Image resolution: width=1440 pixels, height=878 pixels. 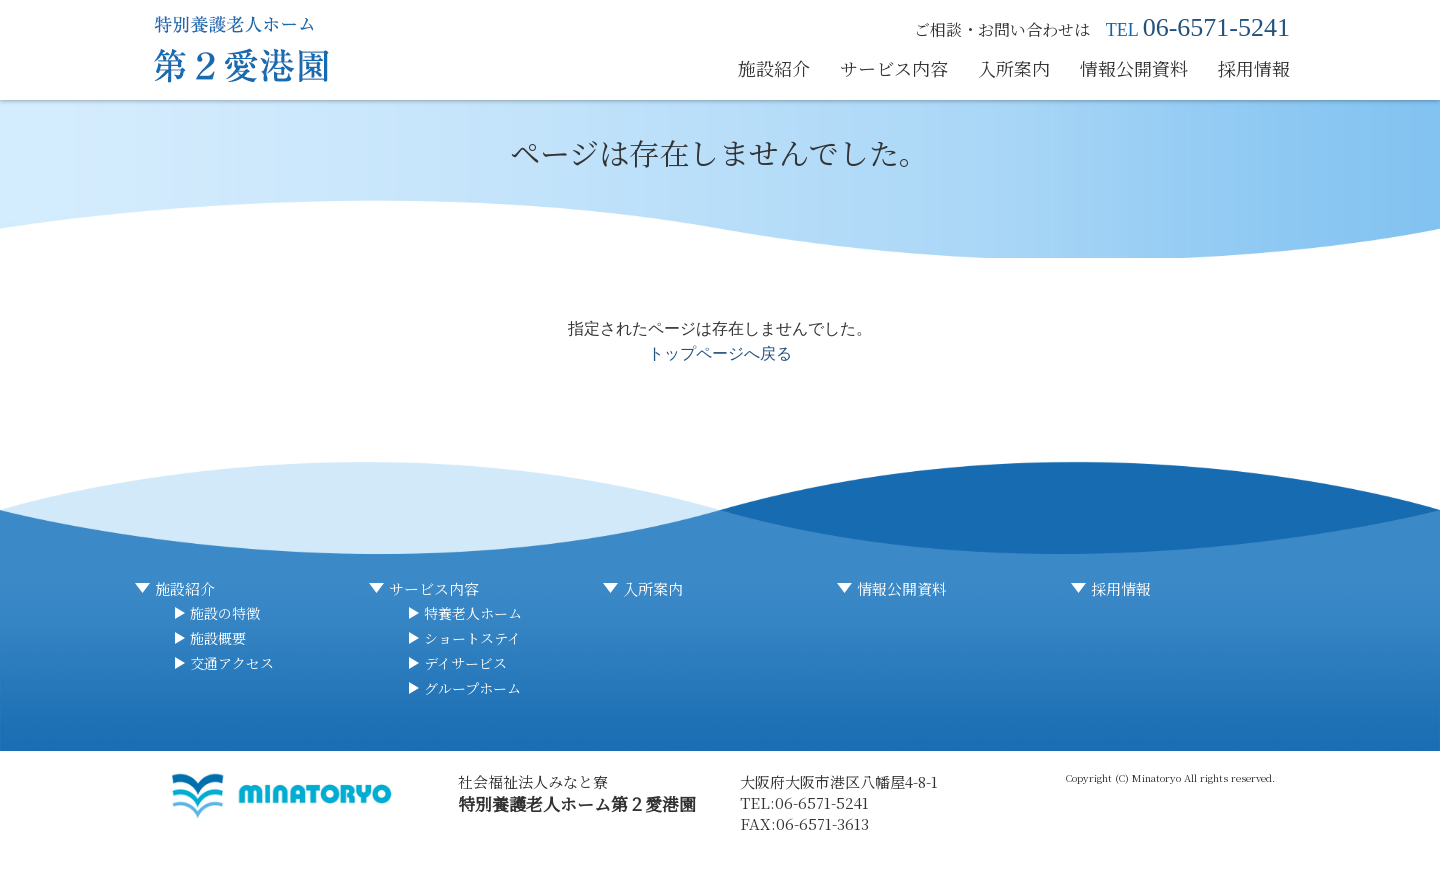 I want to click on トップページへ戻る, so click(x=720, y=353).